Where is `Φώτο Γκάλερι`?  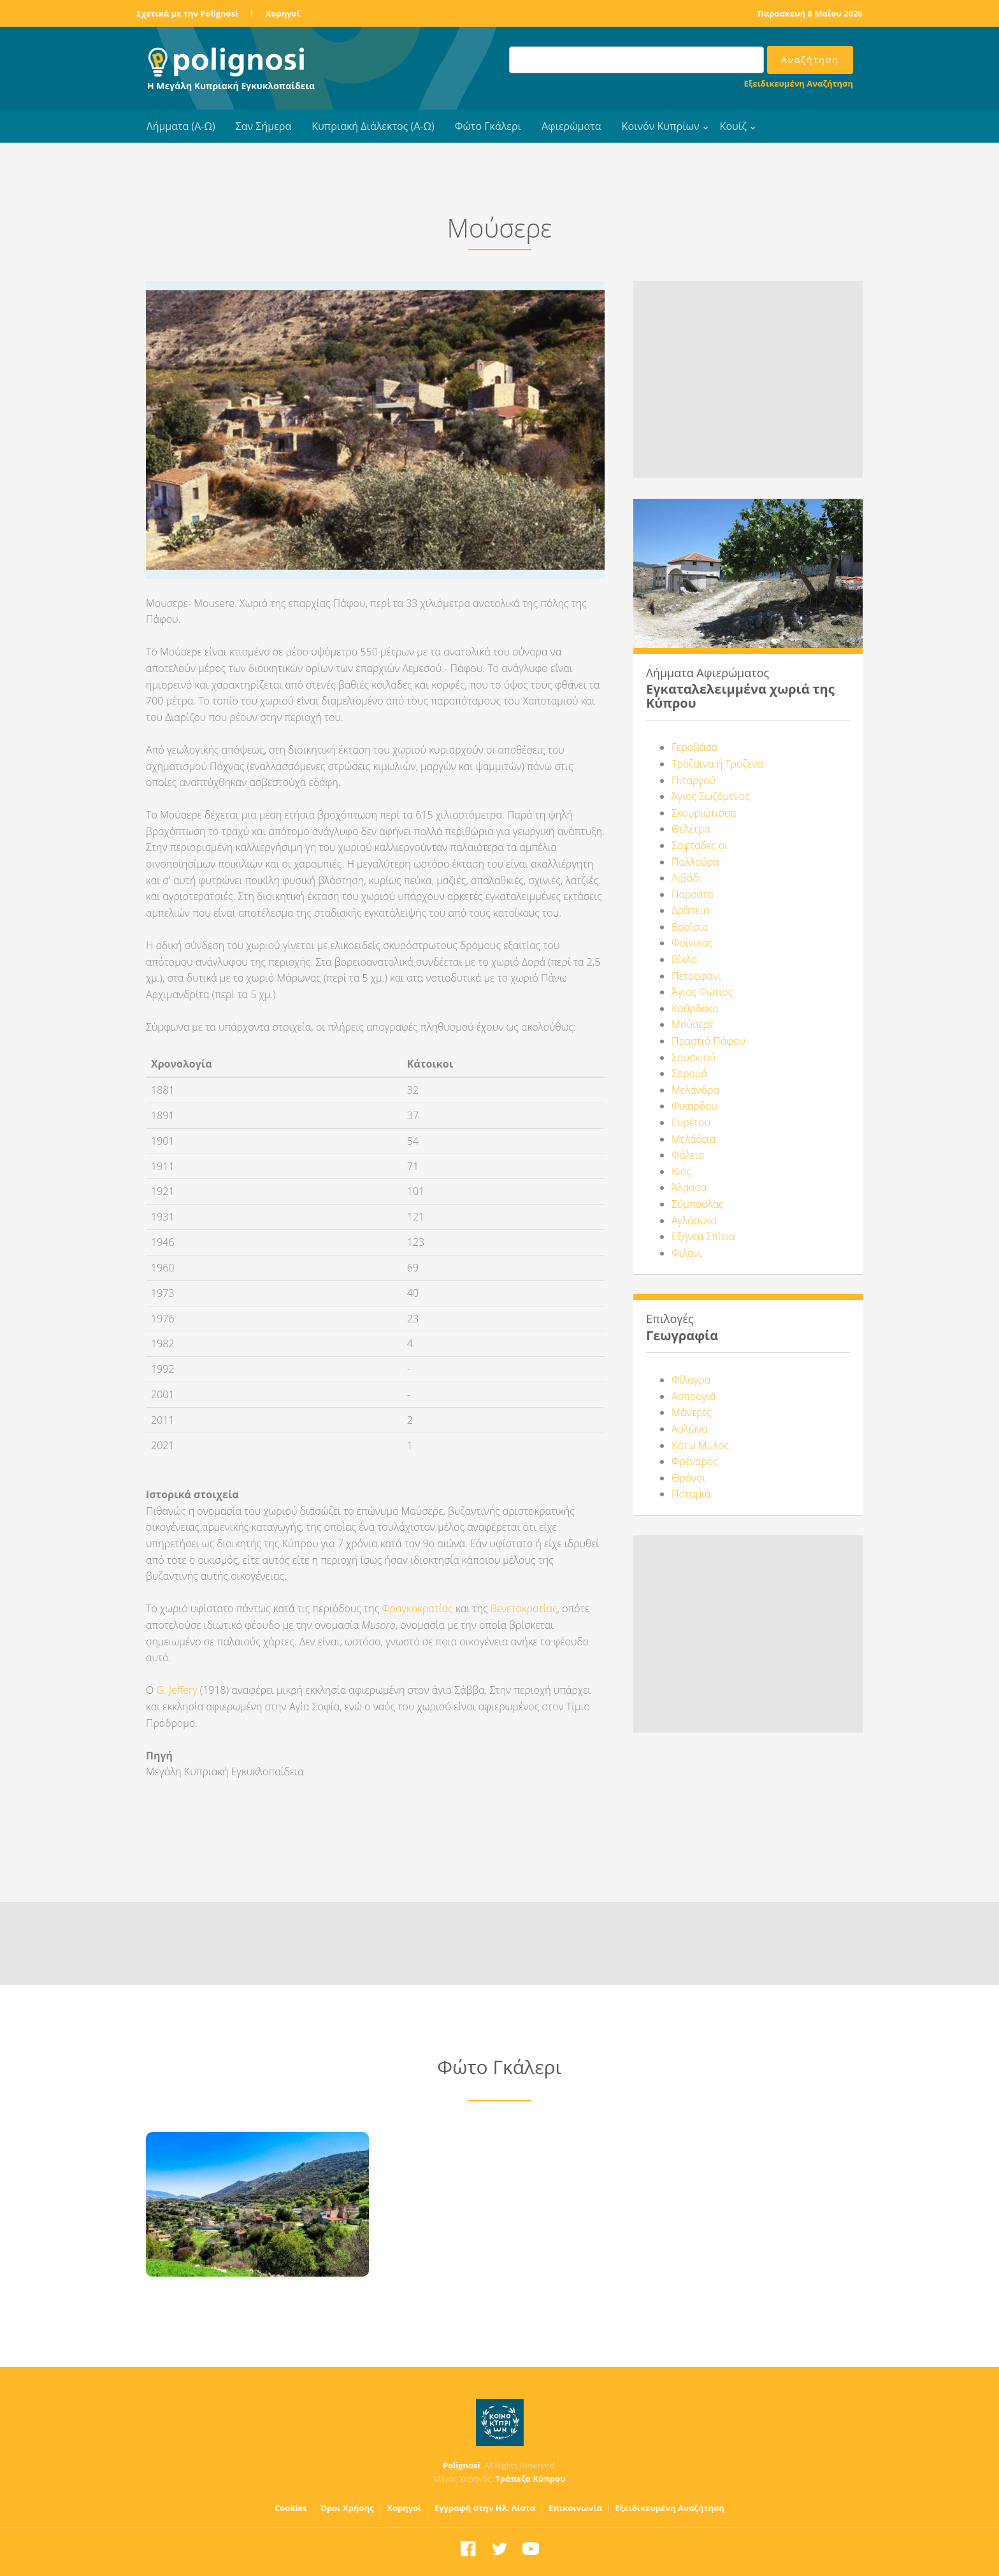
Φώτο Γκάλερι is located at coordinates (488, 126).